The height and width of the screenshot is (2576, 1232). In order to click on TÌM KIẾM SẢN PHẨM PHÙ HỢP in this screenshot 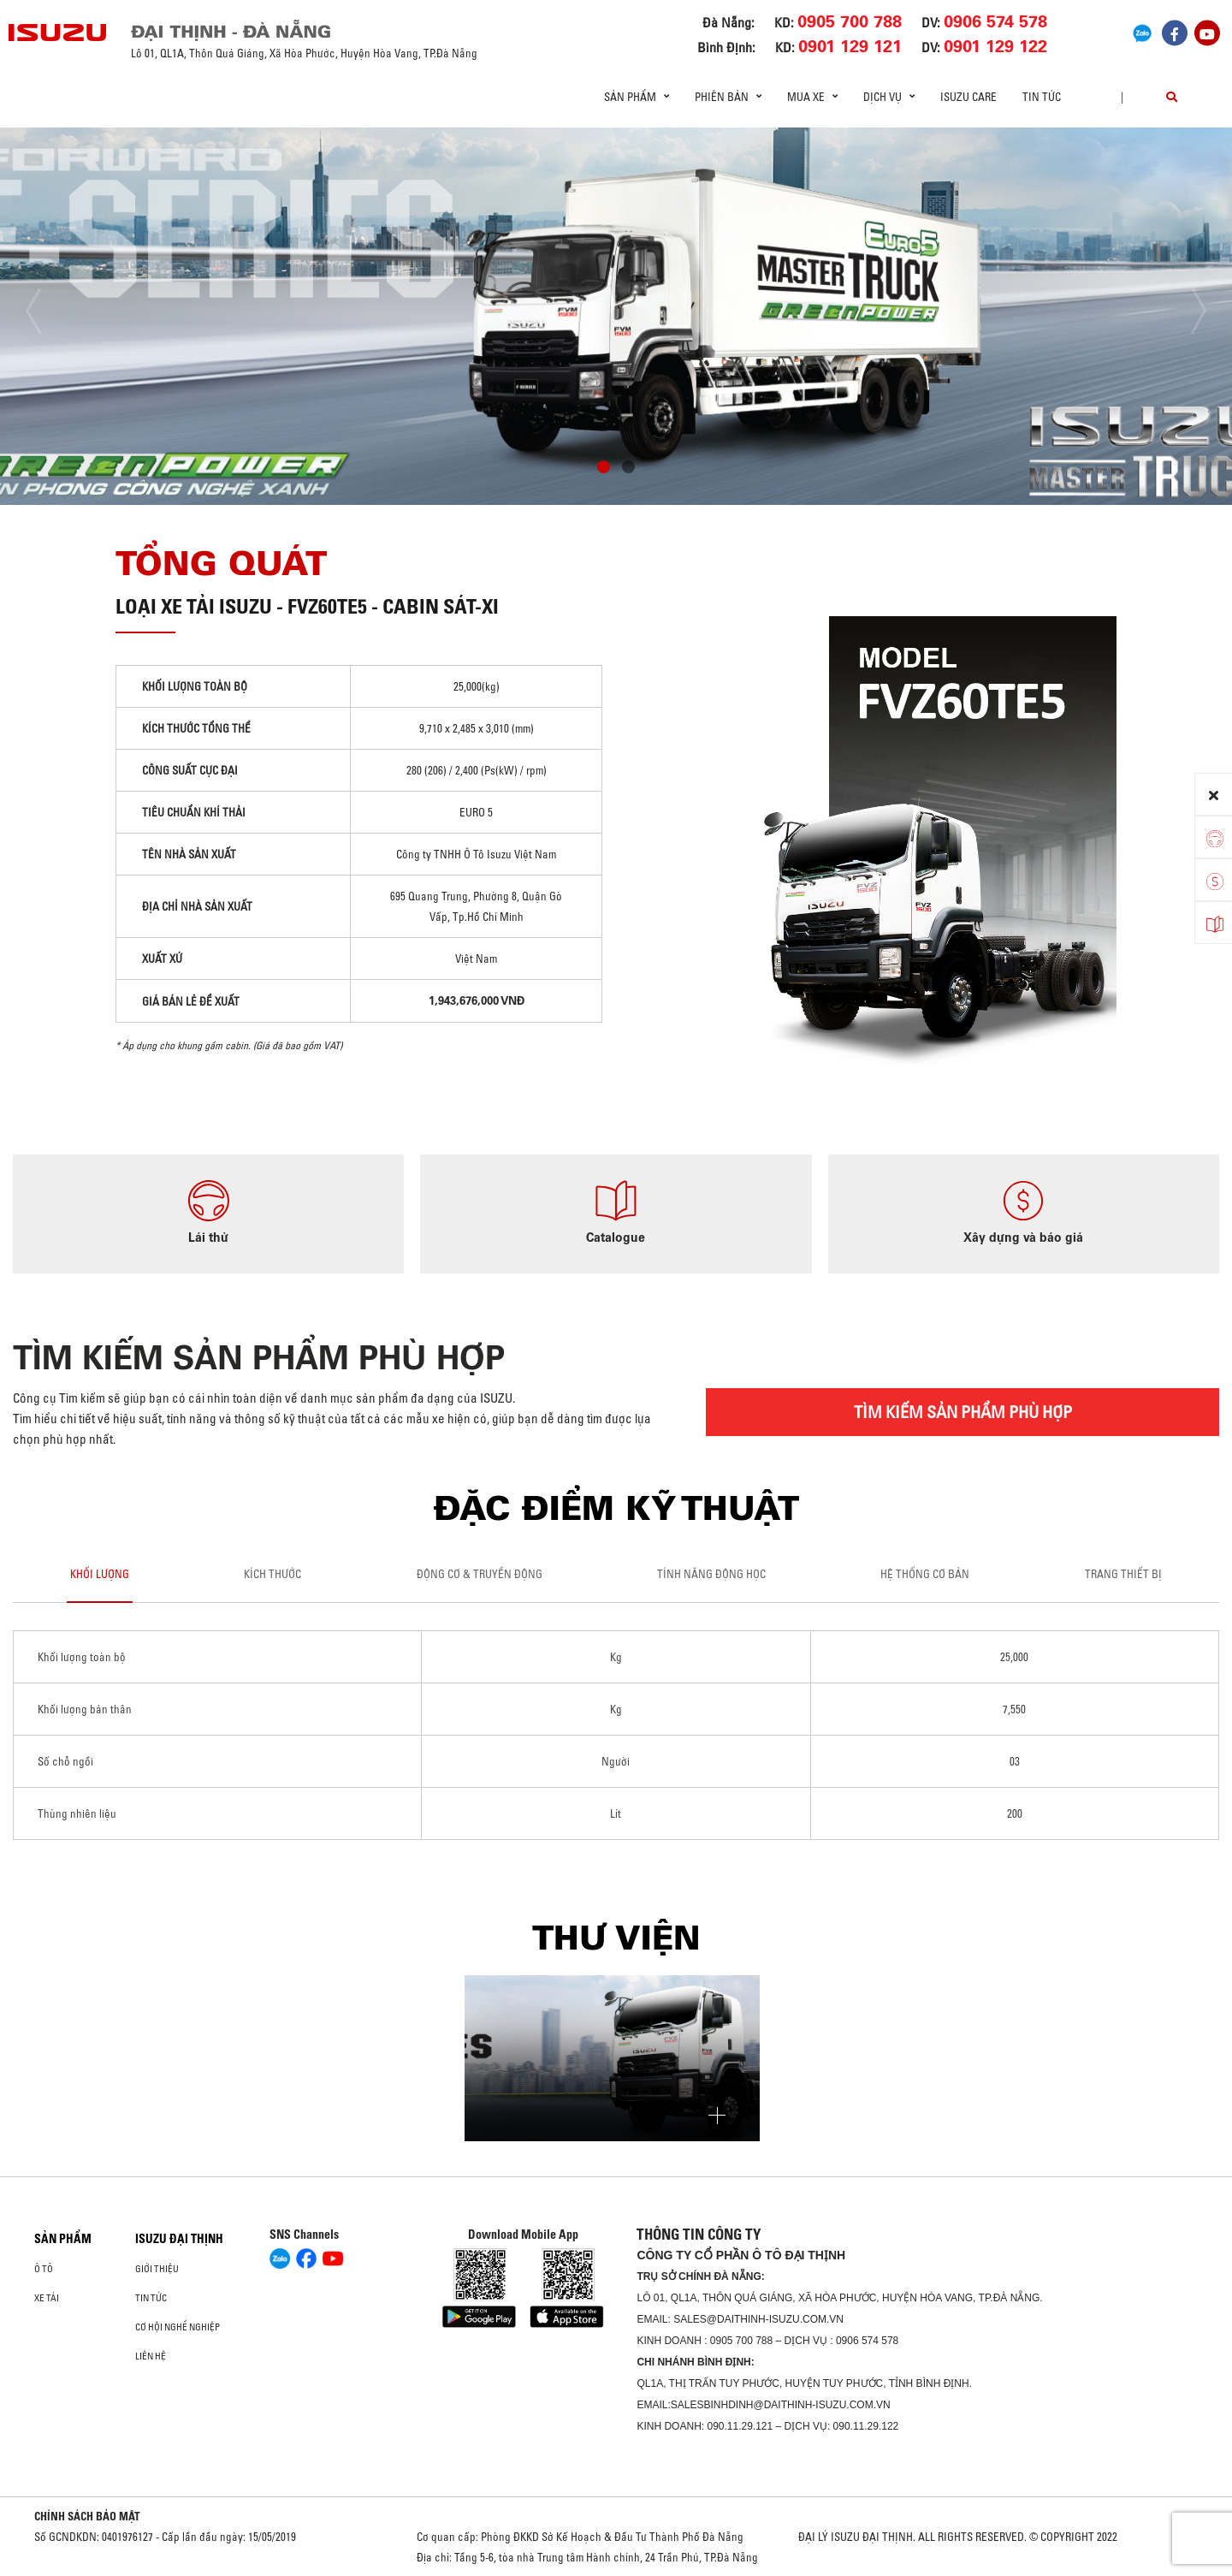, I will do `click(963, 1411)`.